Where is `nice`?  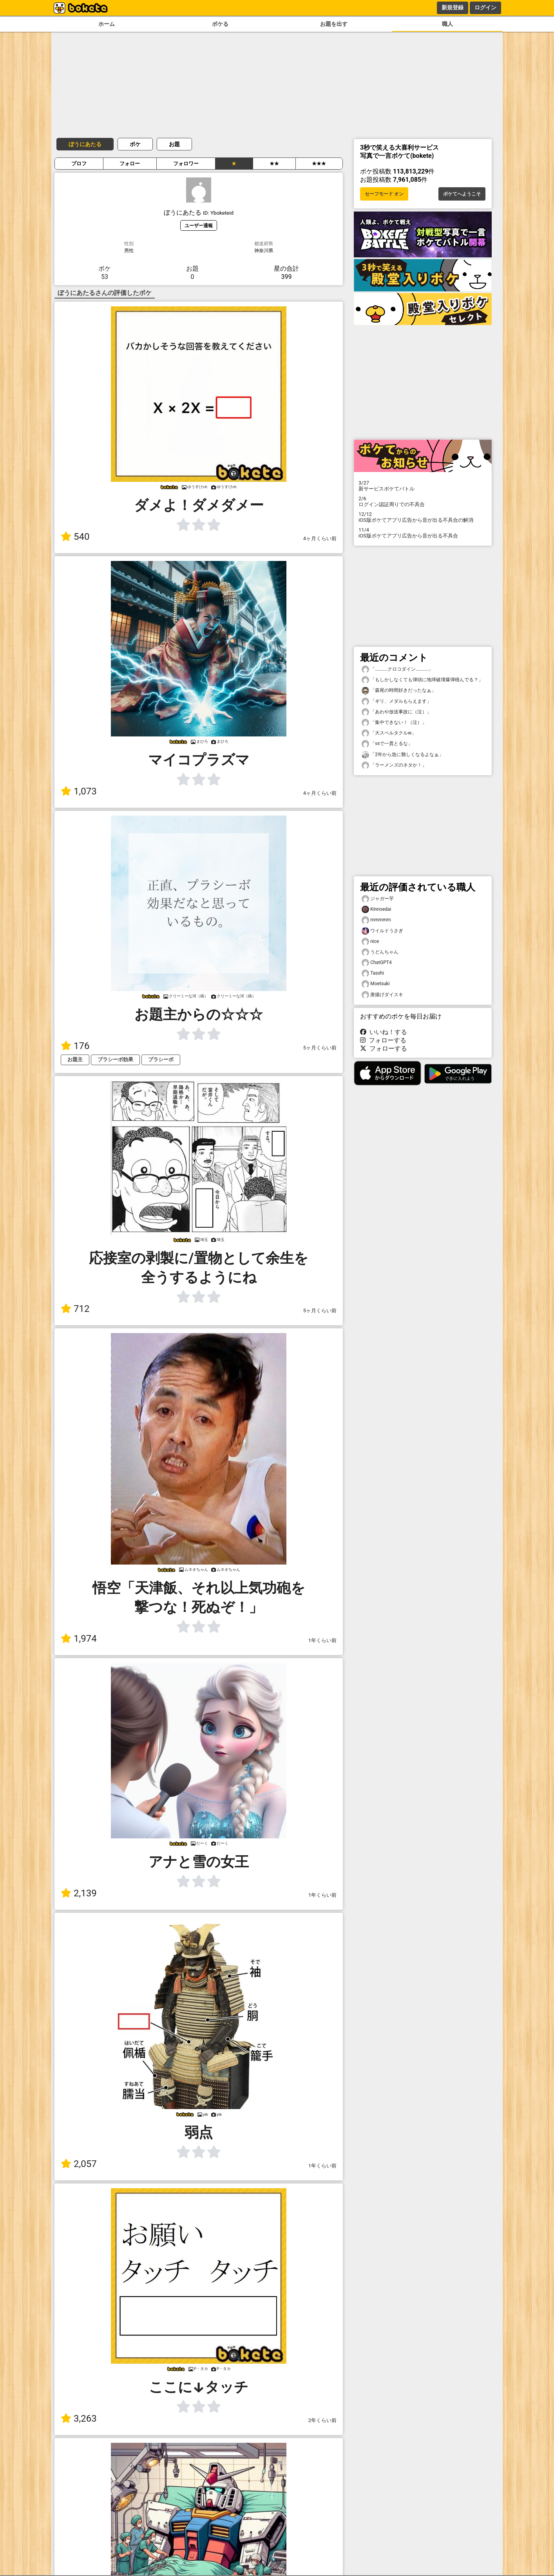
nice is located at coordinates (370, 941).